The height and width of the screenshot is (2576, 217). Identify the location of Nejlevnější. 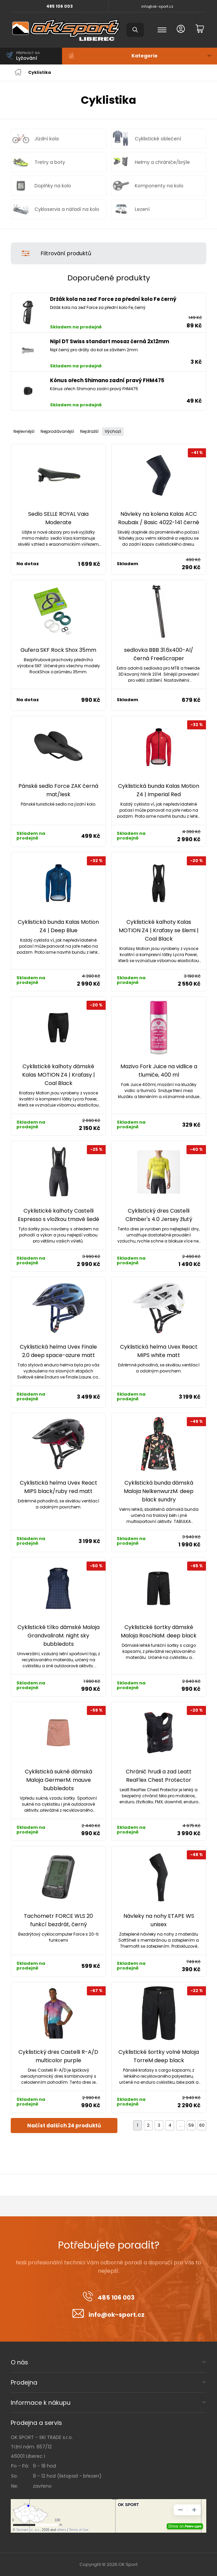
(24, 431).